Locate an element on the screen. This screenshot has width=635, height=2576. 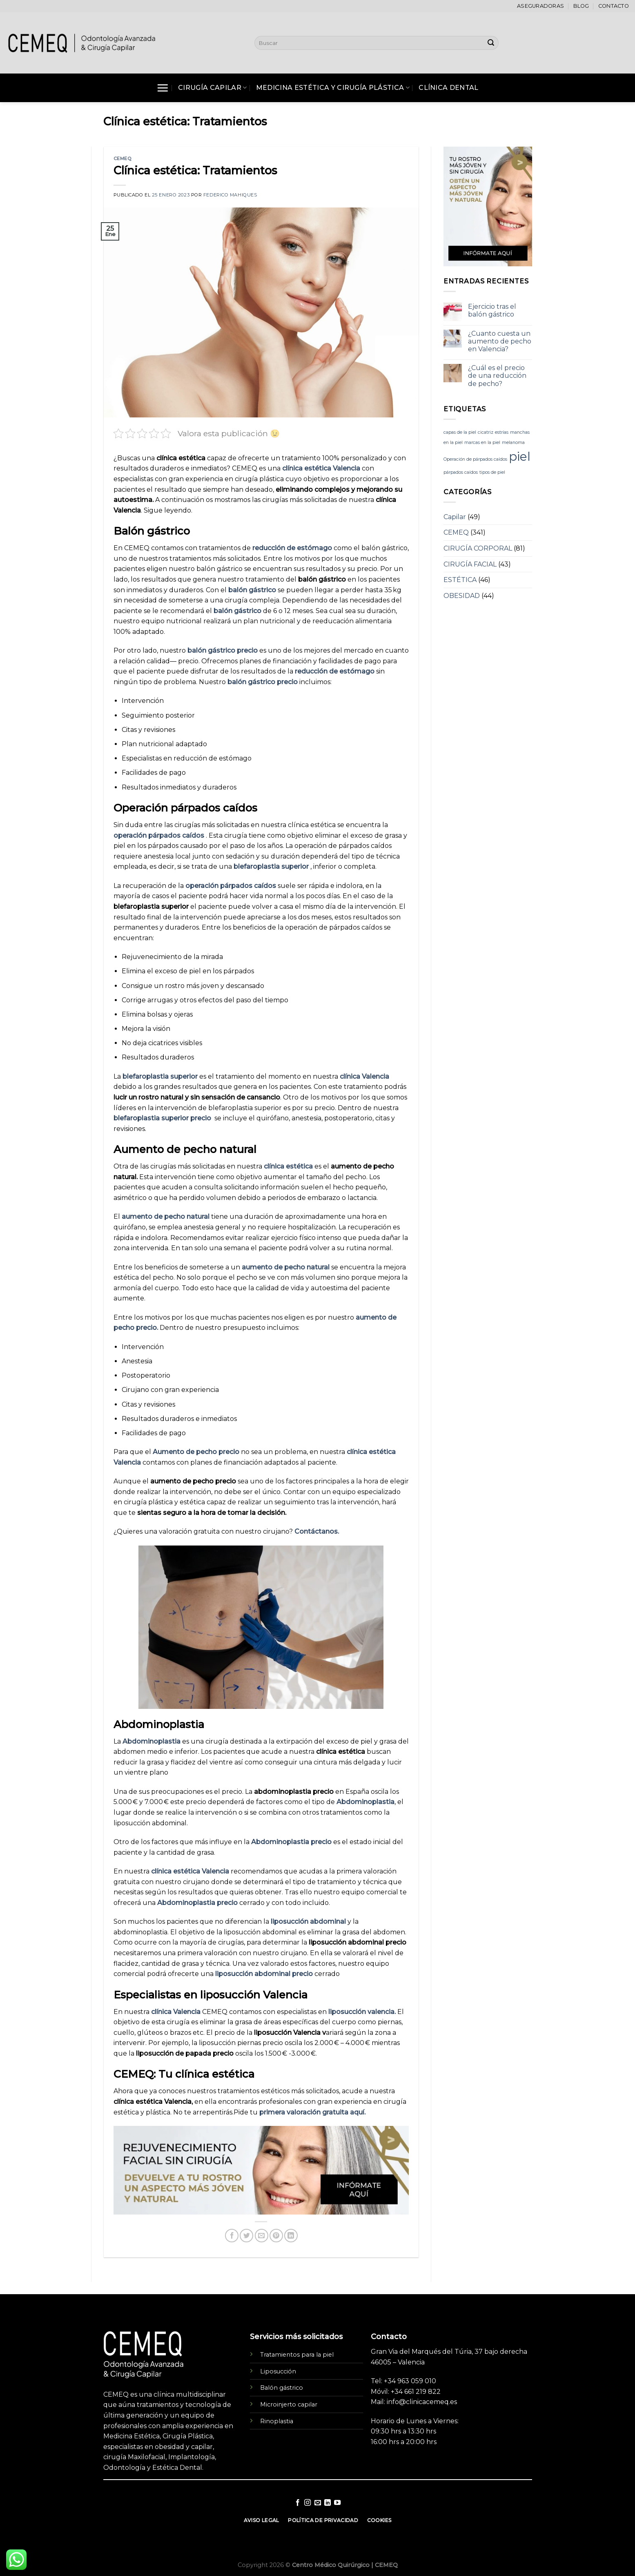
[Síguenos en Facebook] is located at coordinates (297, 2503).